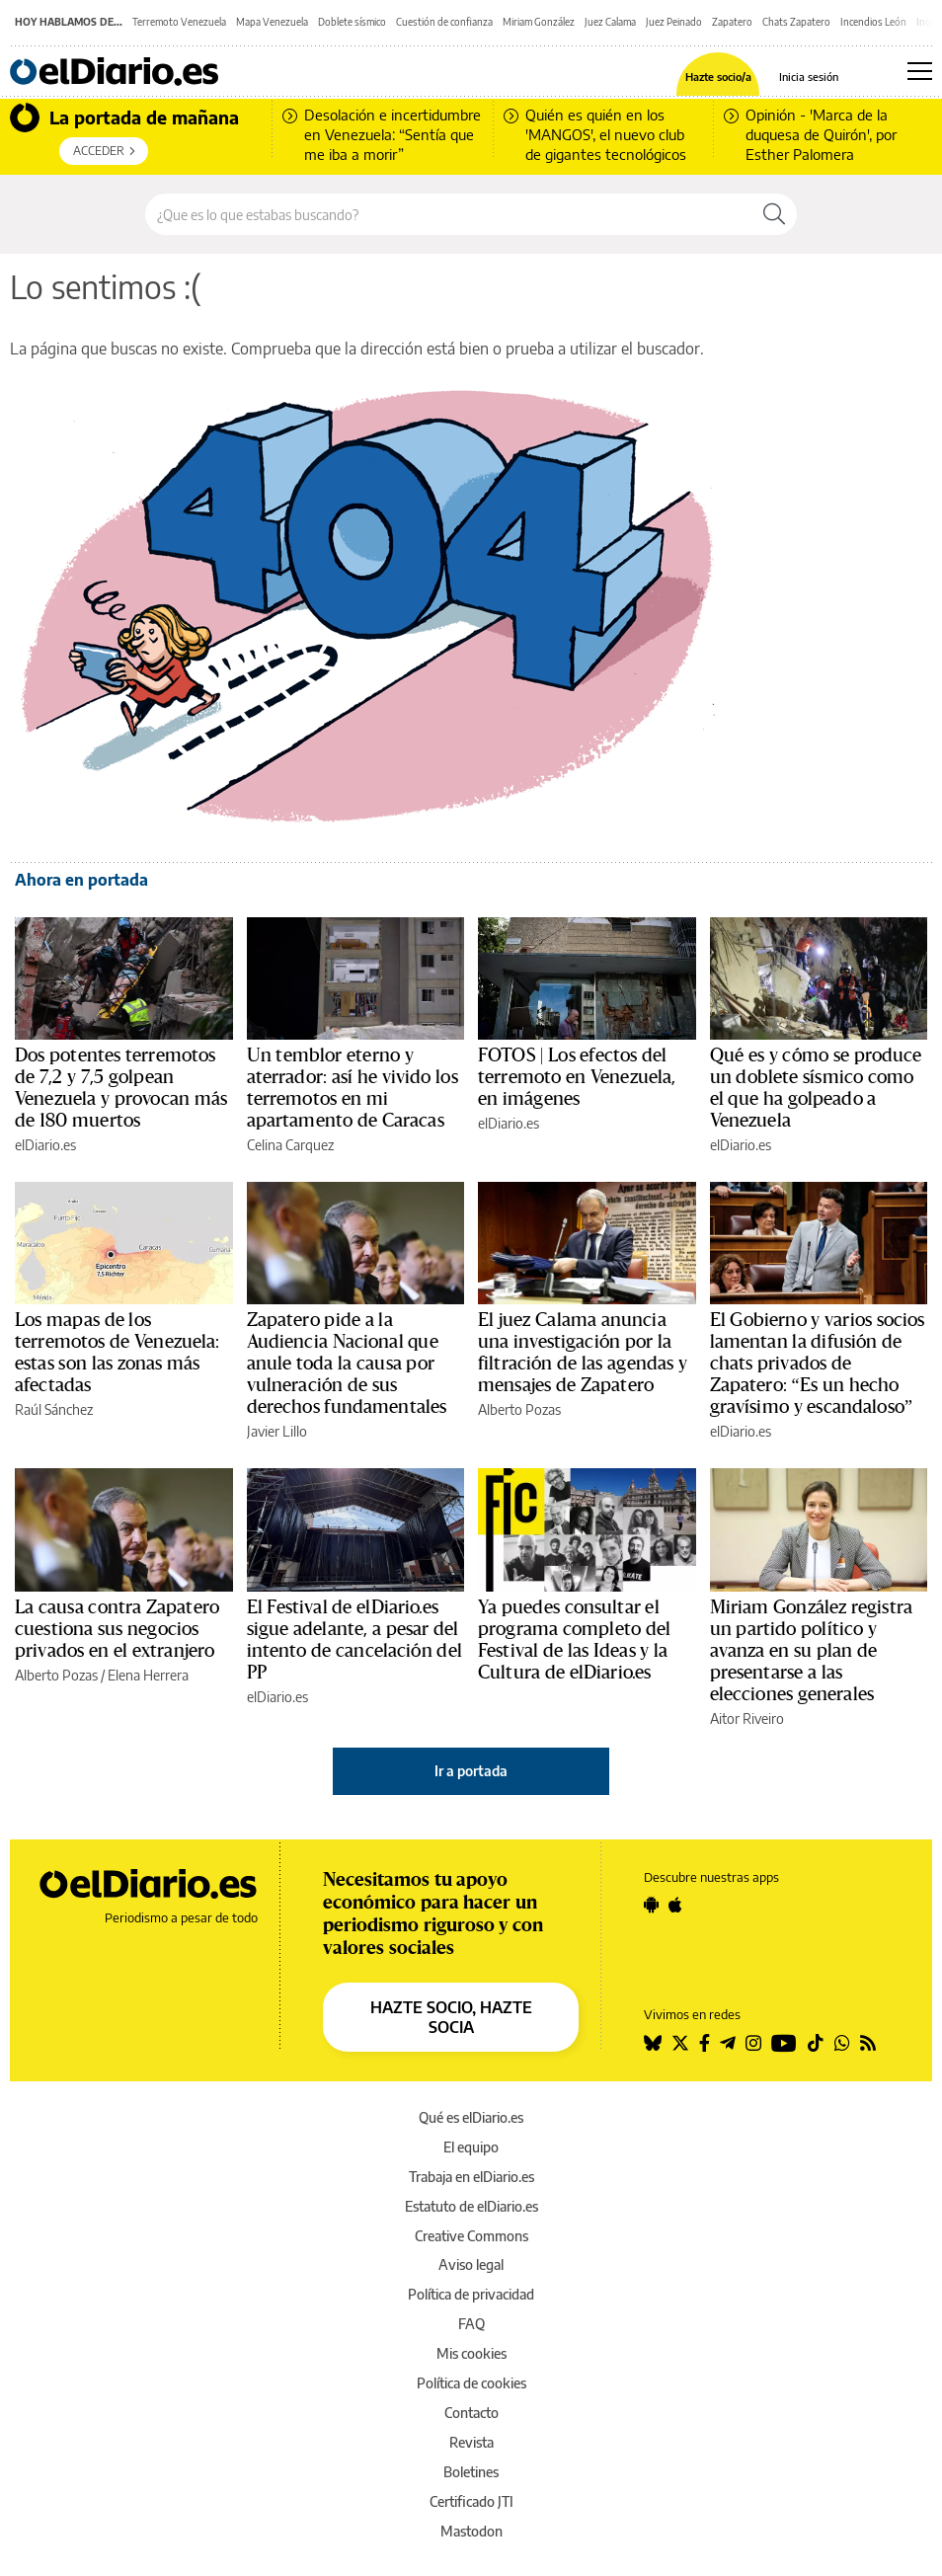  What do you see at coordinates (815, 2043) in the screenshot?
I see `[Seguir en Tiktok]` at bounding box center [815, 2043].